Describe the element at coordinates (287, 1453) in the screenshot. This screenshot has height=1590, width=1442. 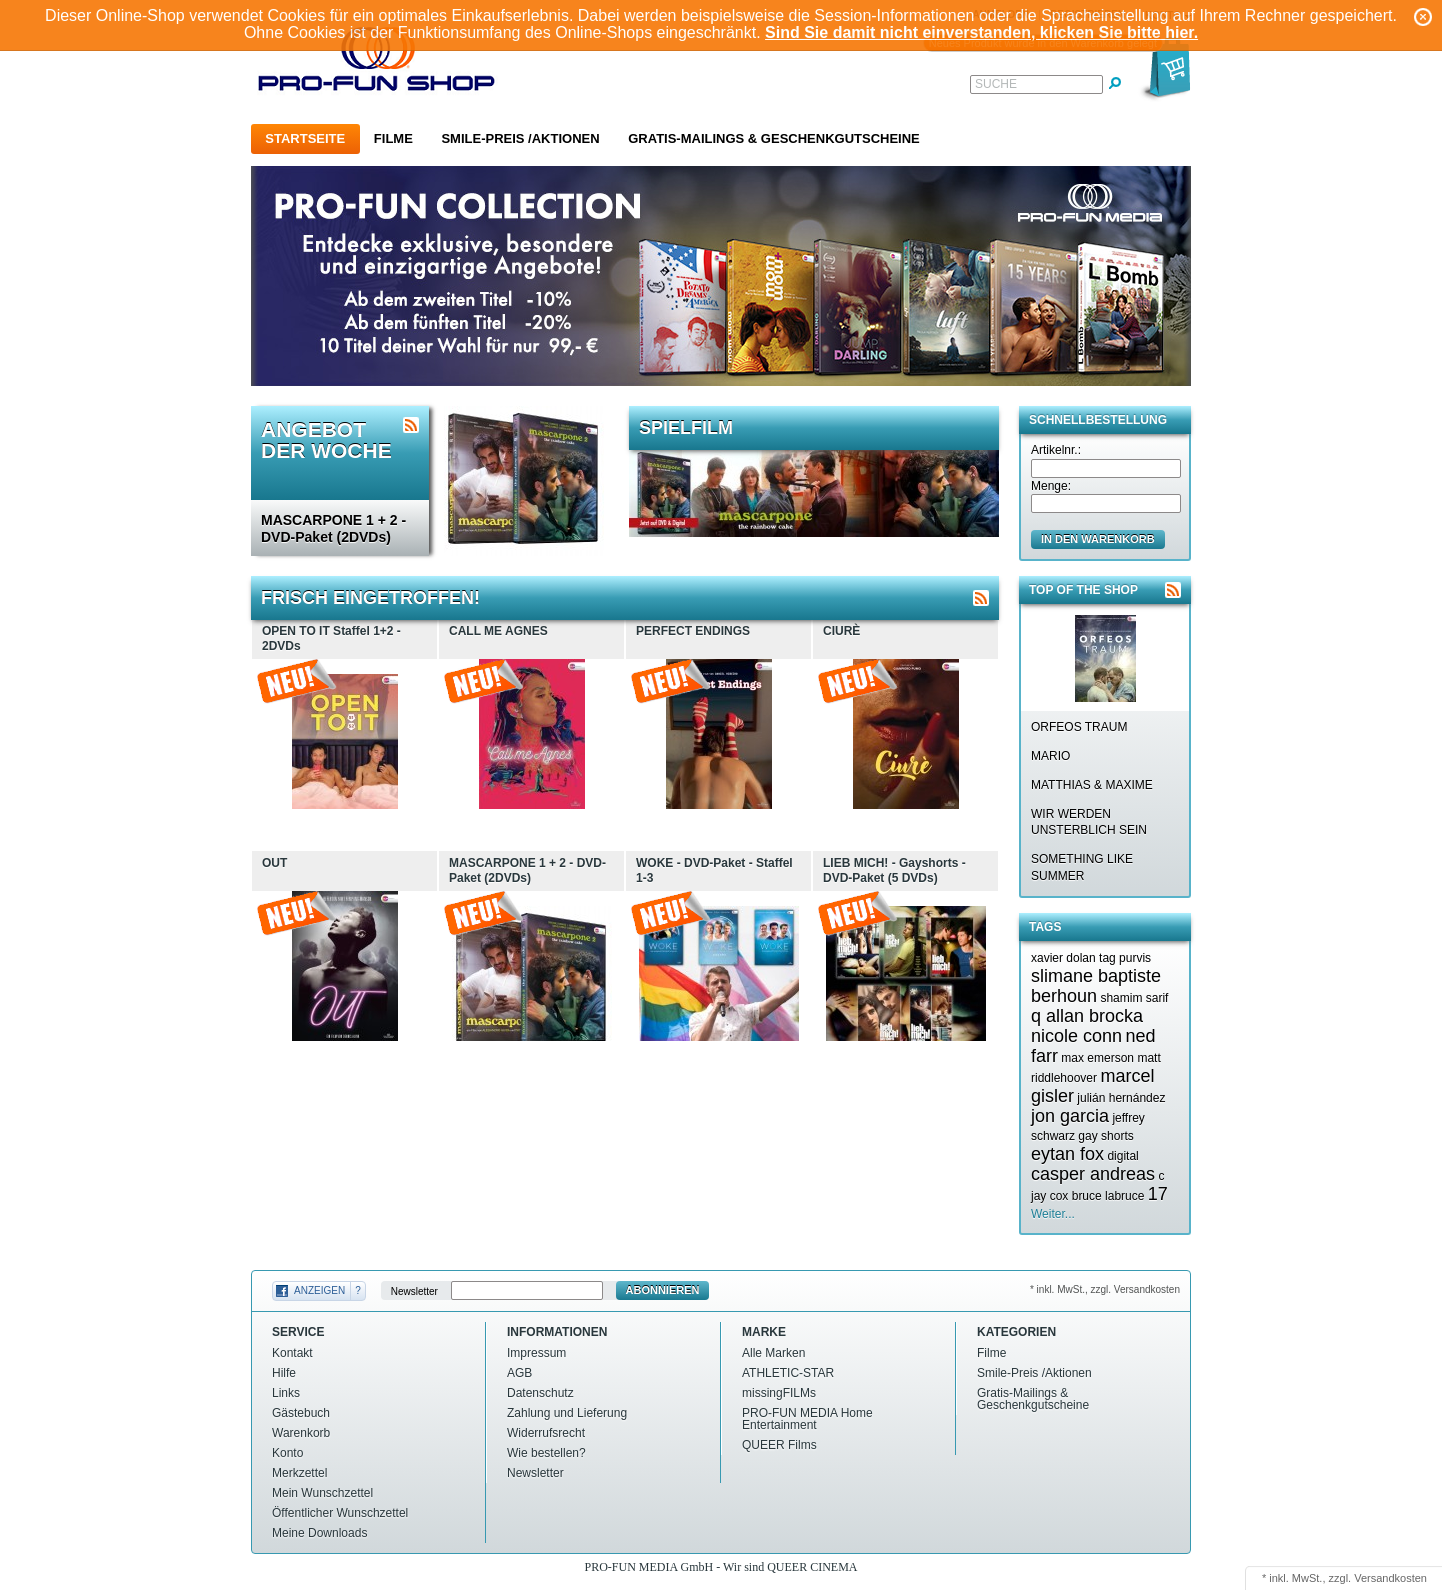
I see `Konto` at that location.